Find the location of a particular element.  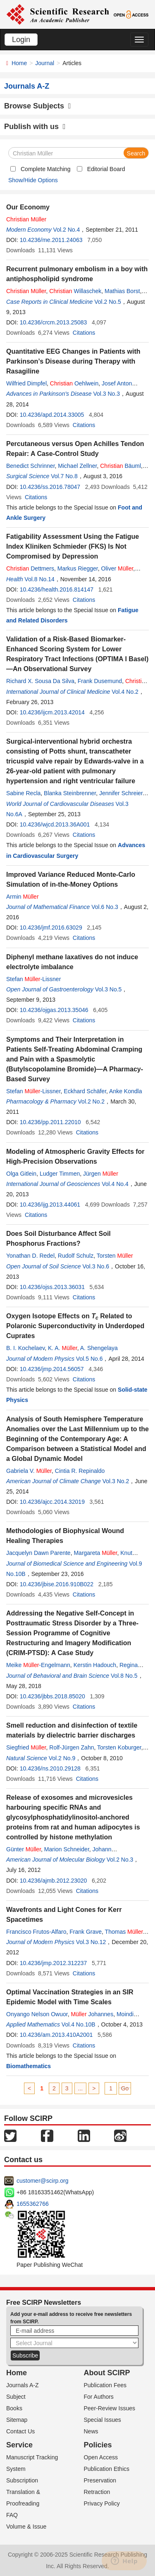

Vol.2 No.9 is located at coordinates (62, 1758).